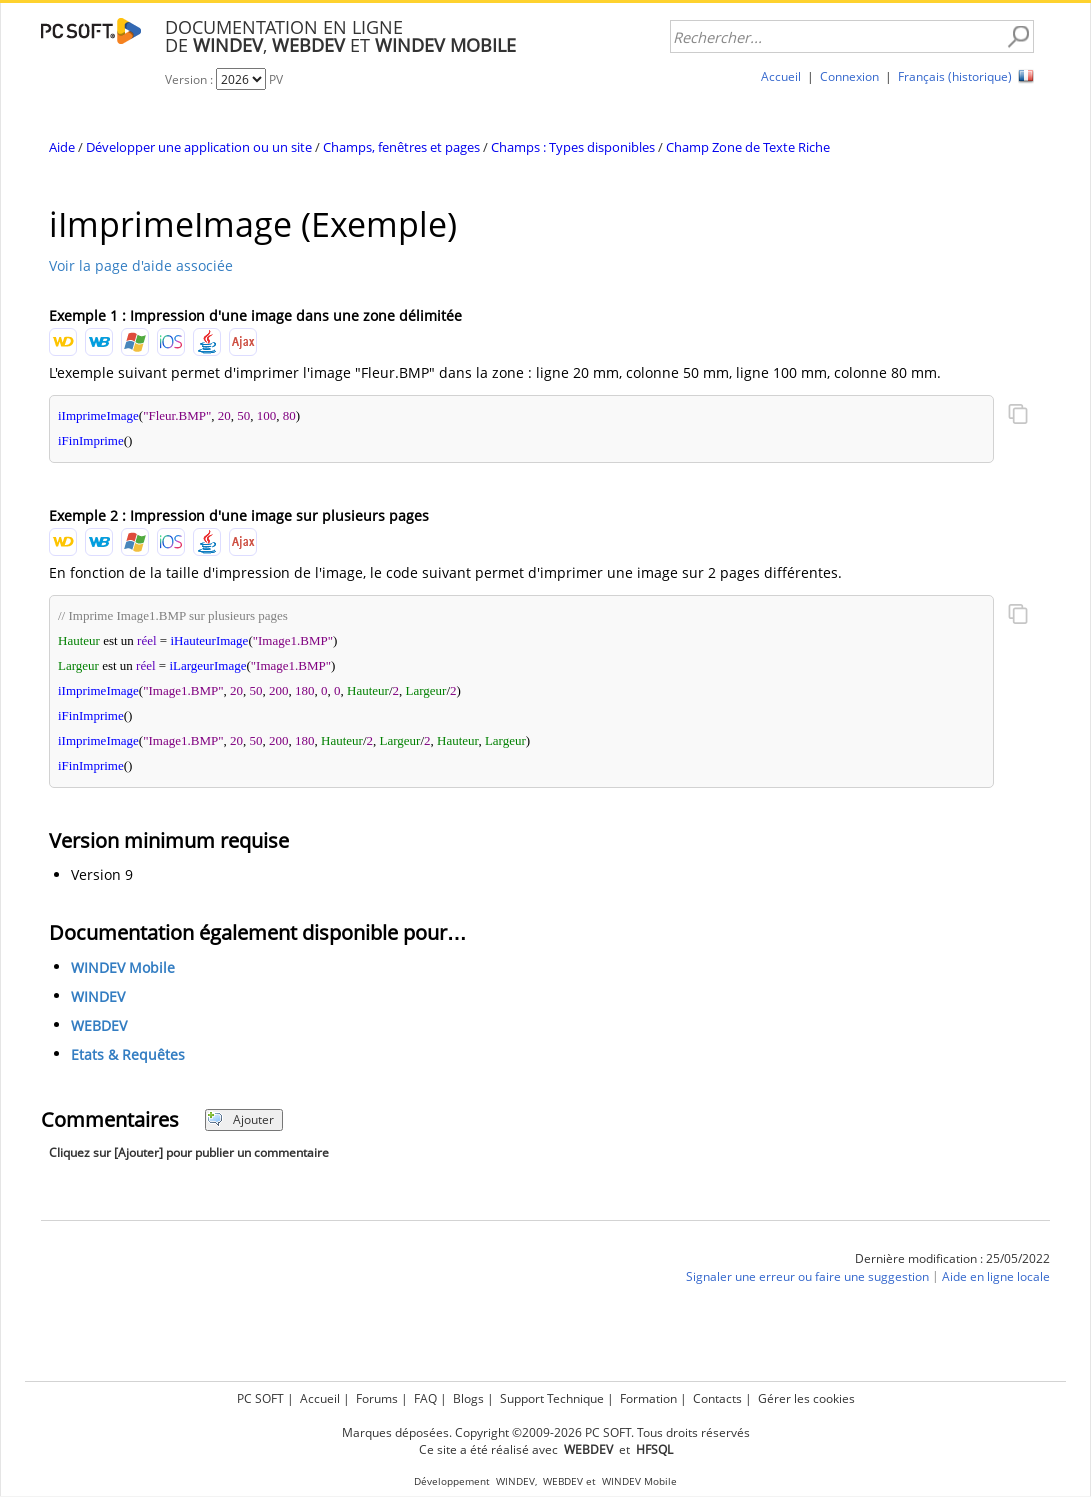  Describe the element at coordinates (199, 147) in the screenshot. I see `Développer une application ou un site` at that location.